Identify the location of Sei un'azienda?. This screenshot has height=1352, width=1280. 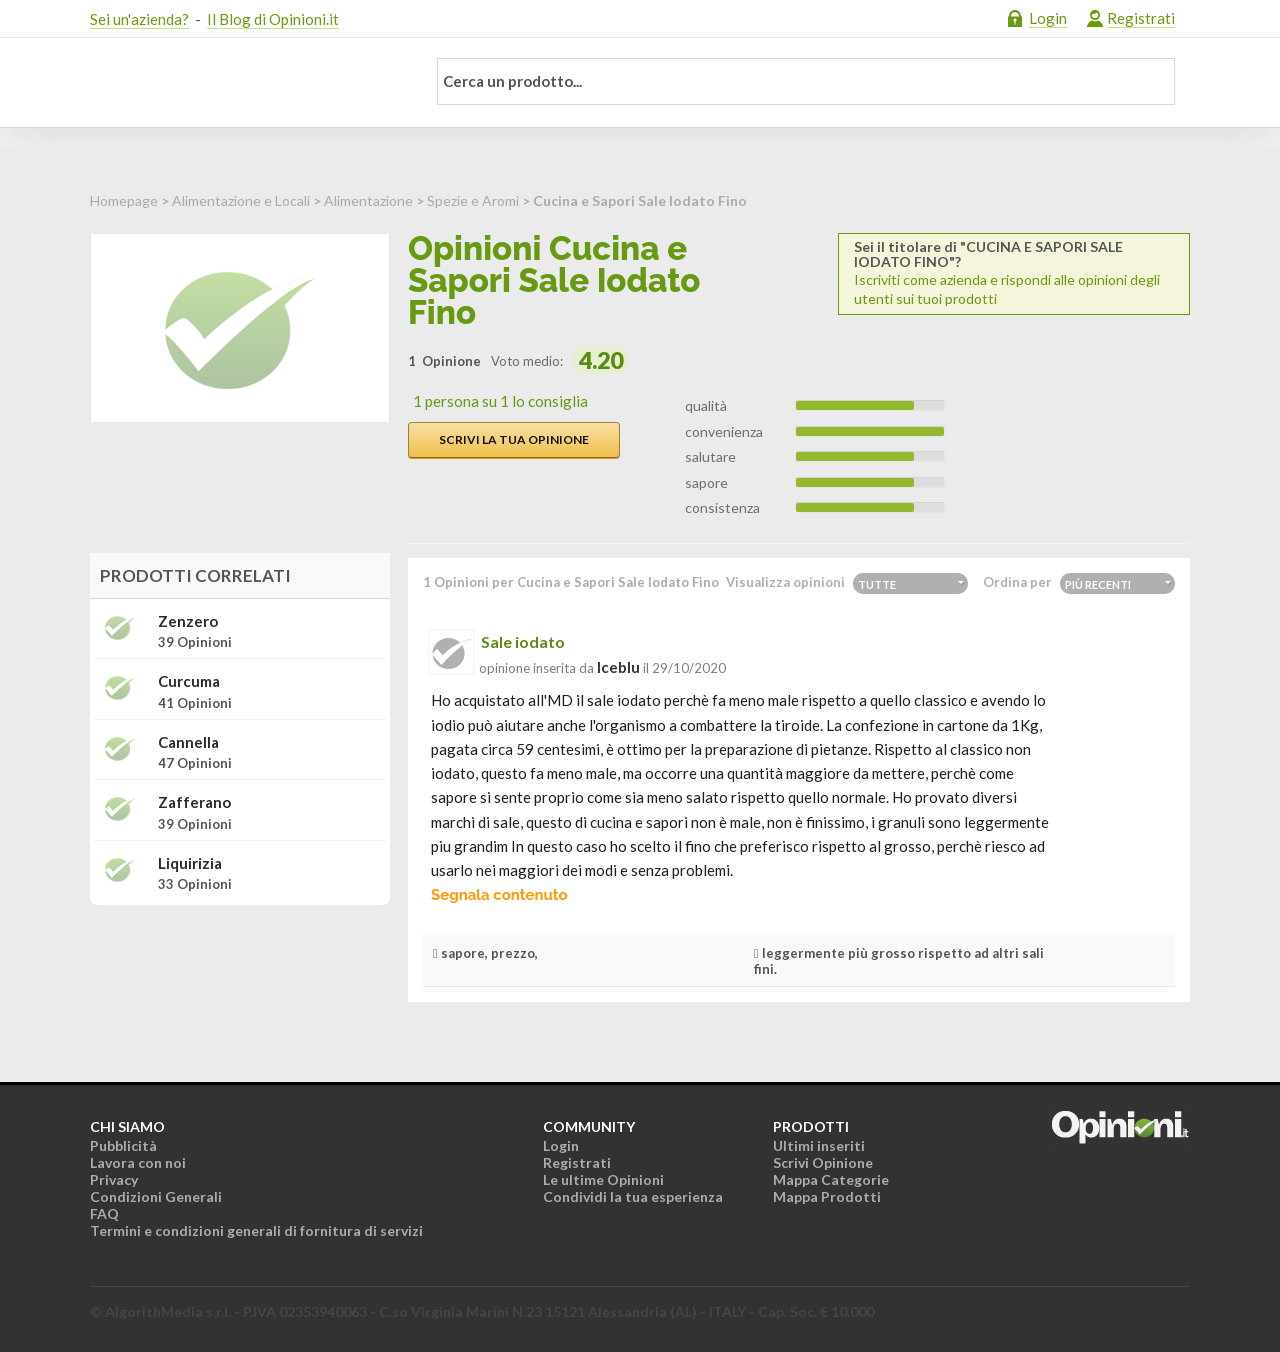
(139, 19).